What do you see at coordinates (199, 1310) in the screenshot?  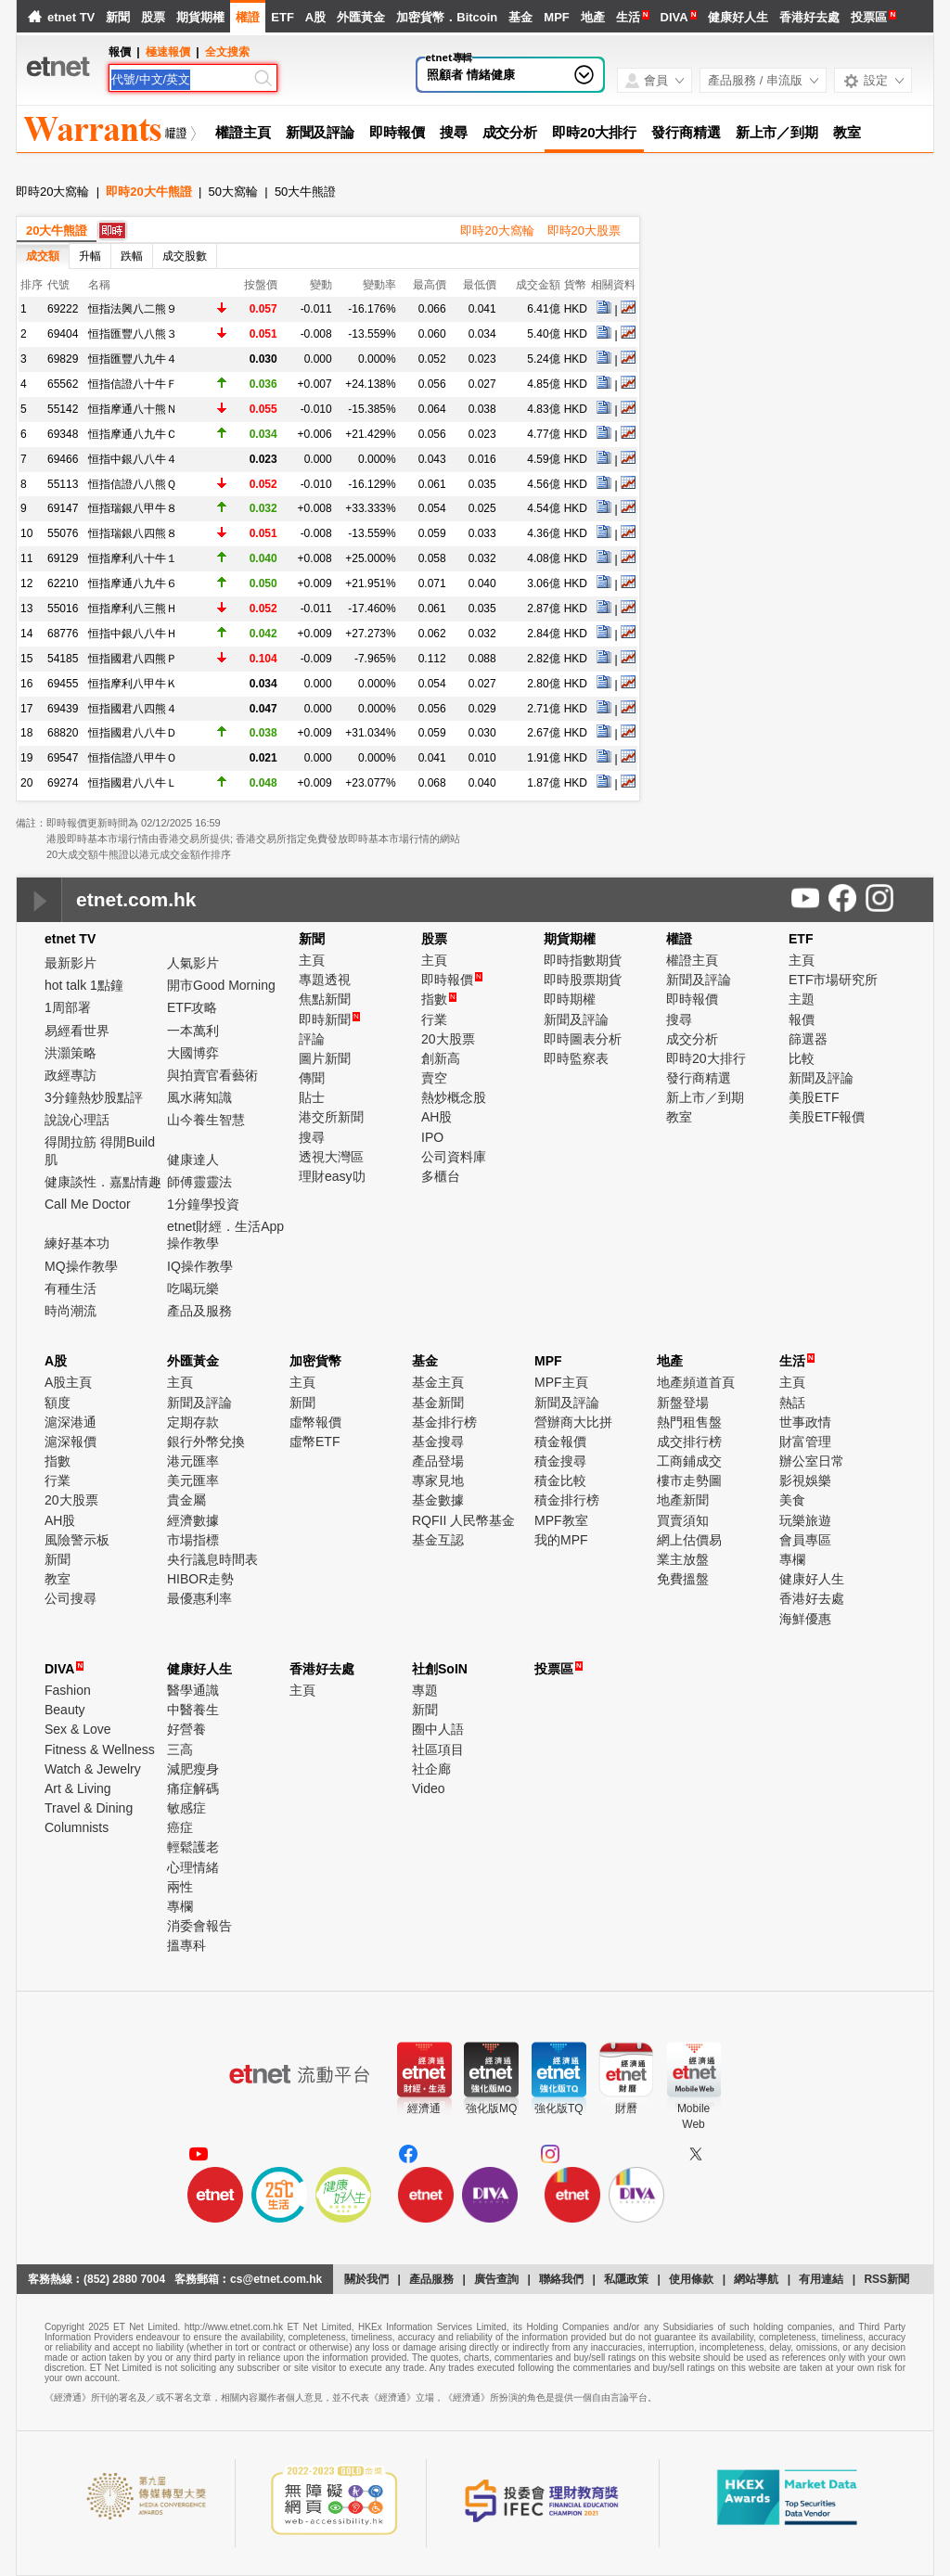 I see `產品及服務` at bounding box center [199, 1310].